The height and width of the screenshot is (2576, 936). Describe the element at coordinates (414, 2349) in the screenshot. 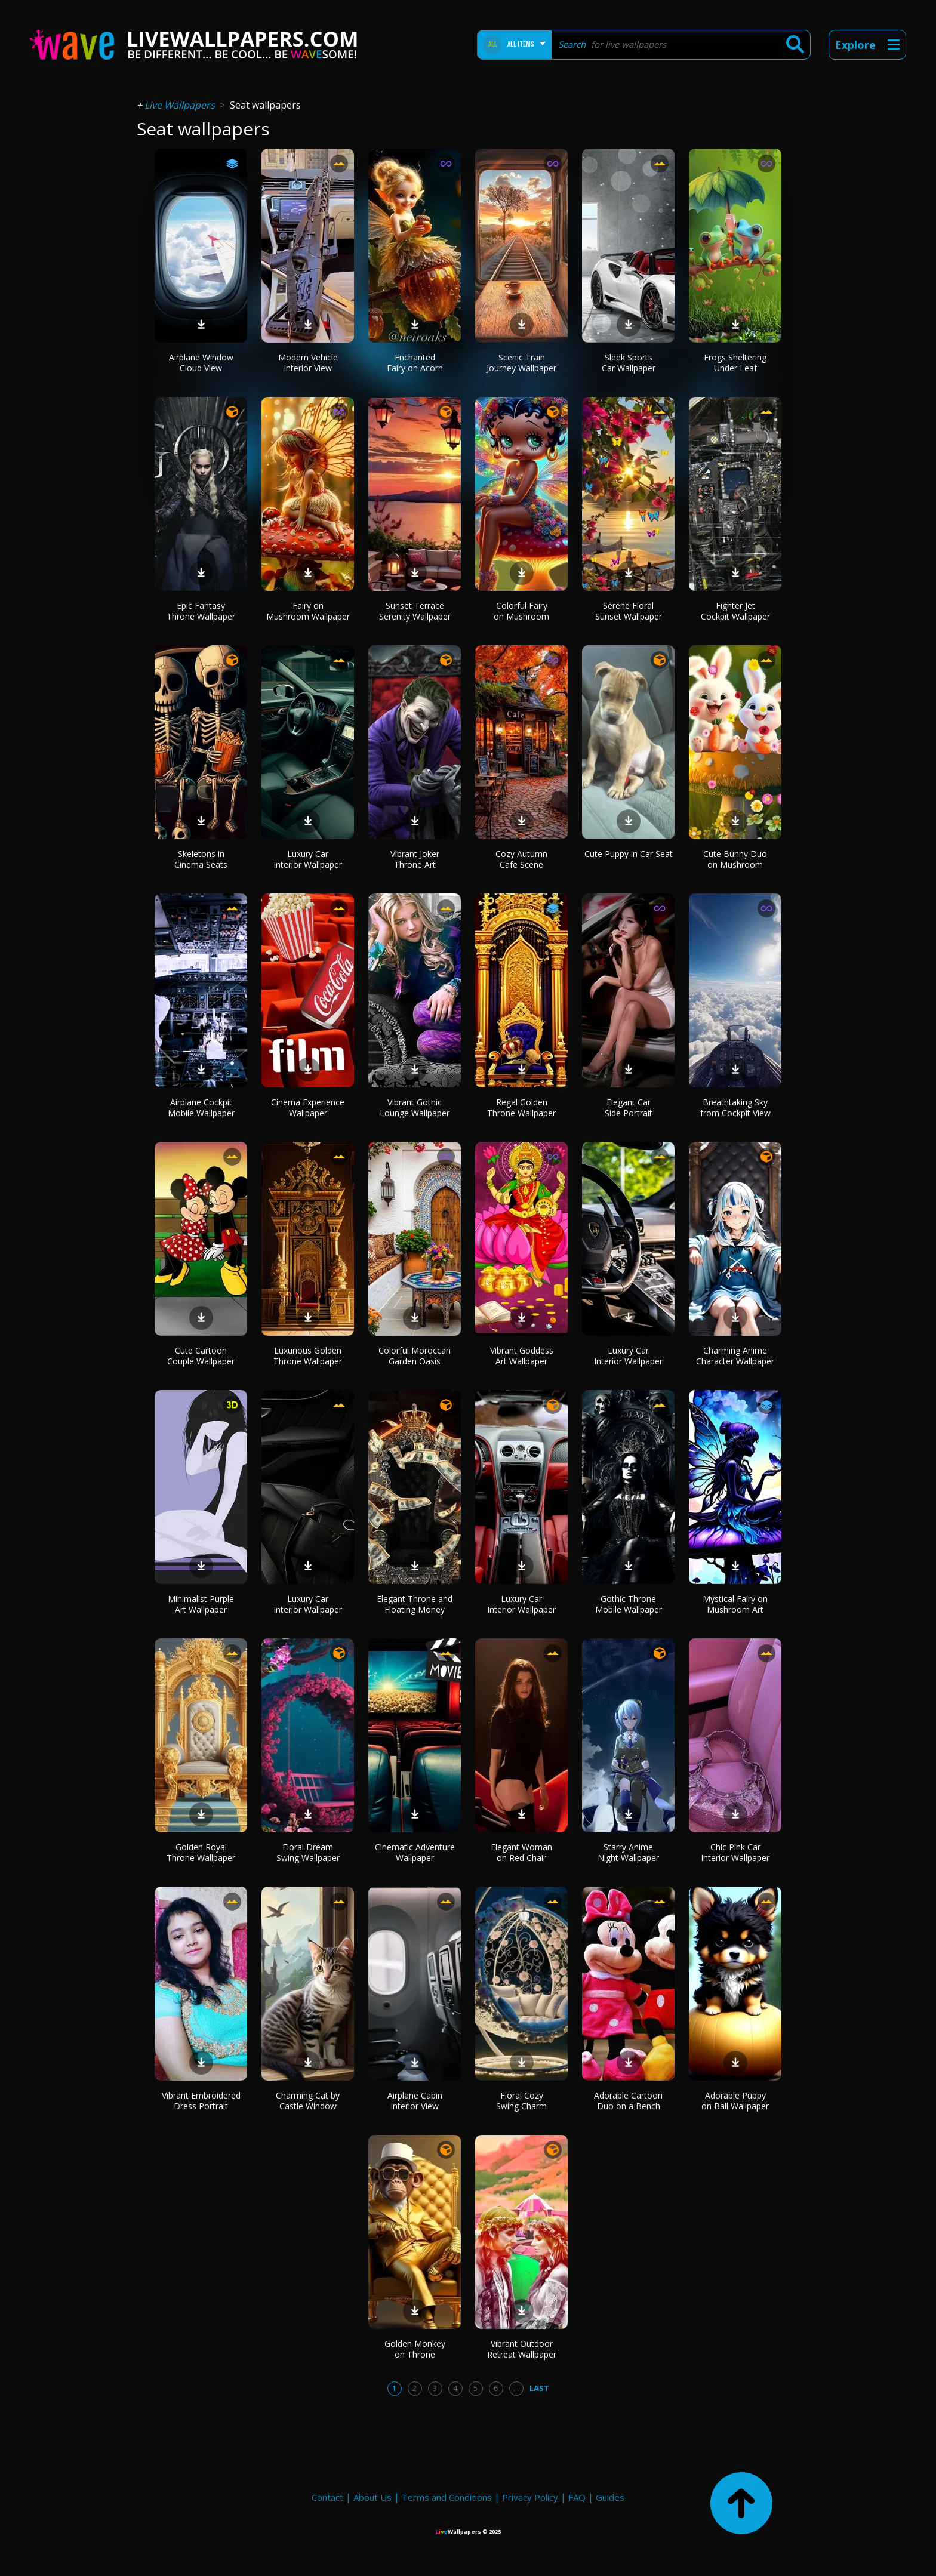

I see `Golden Monkey on Throne` at that location.